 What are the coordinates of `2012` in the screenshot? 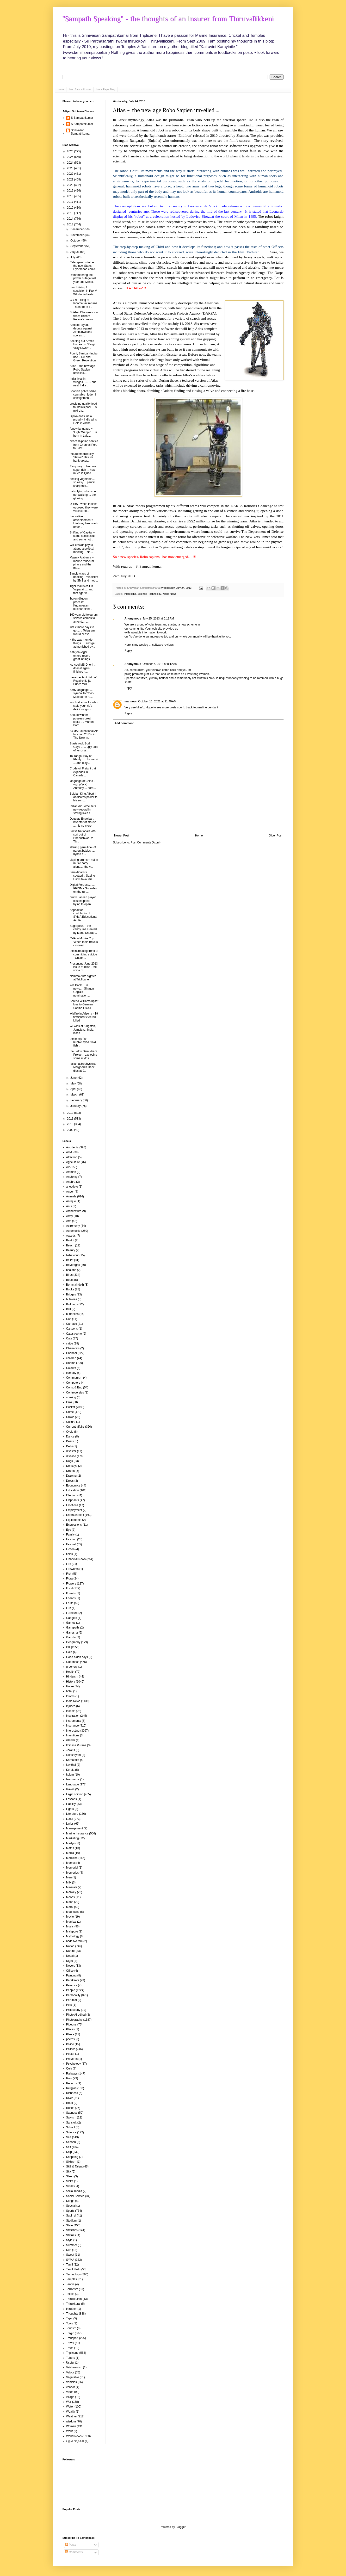 It's located at (70, 1113).